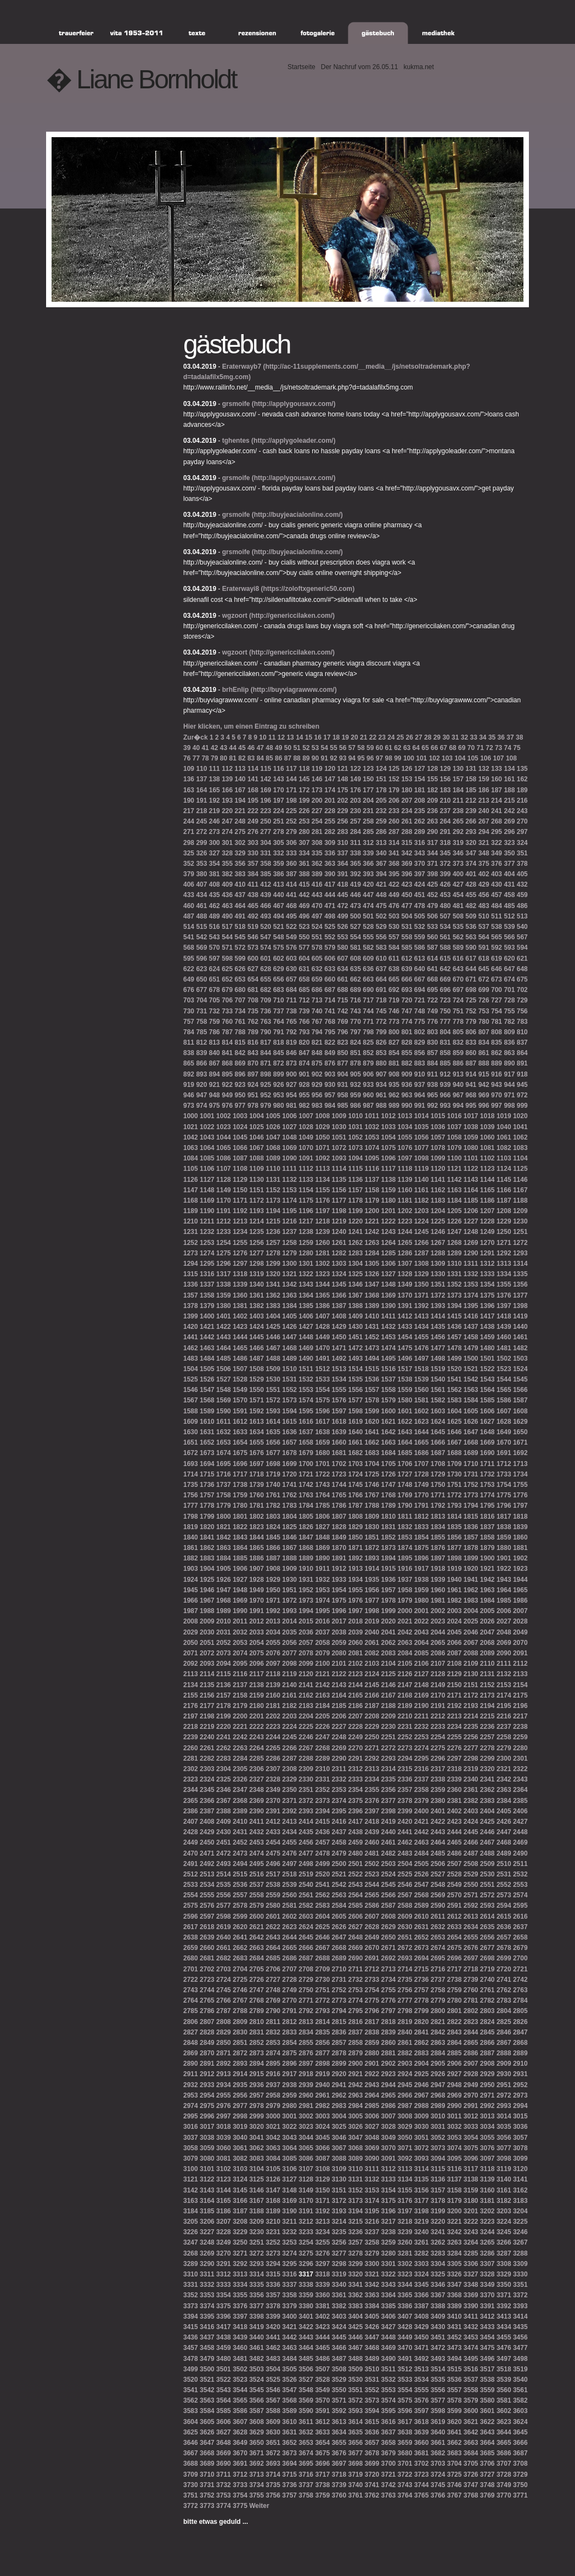 The width and height of the screenshot is (575, 2576). Describe the element at coordinates (355, 2390) in the screenshot. I see `3551` at that location.